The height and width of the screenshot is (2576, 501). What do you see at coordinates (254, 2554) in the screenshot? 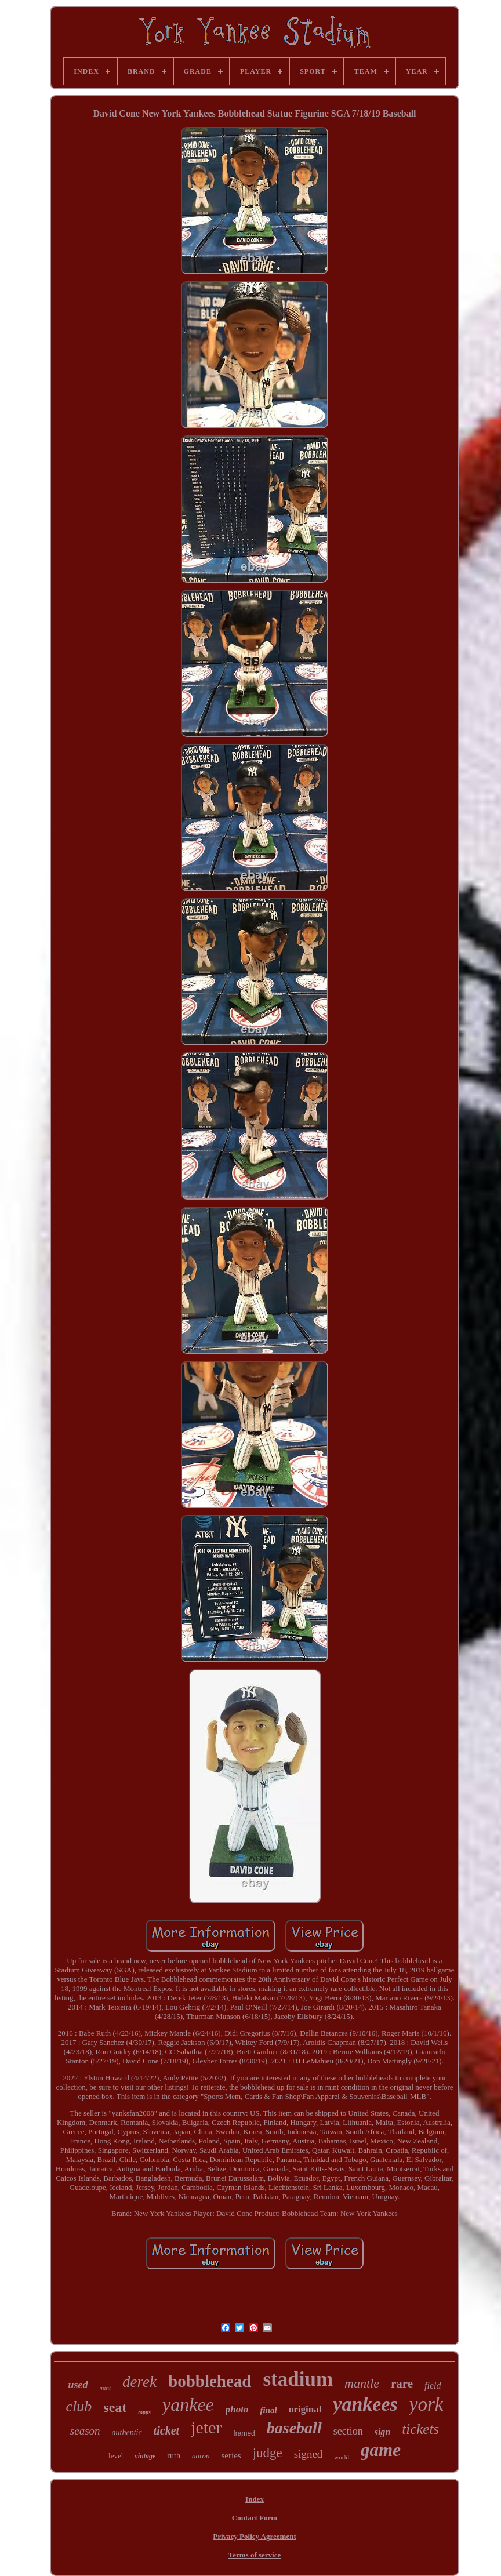
I see `Terms of service` at bounding box center [254, 2554].